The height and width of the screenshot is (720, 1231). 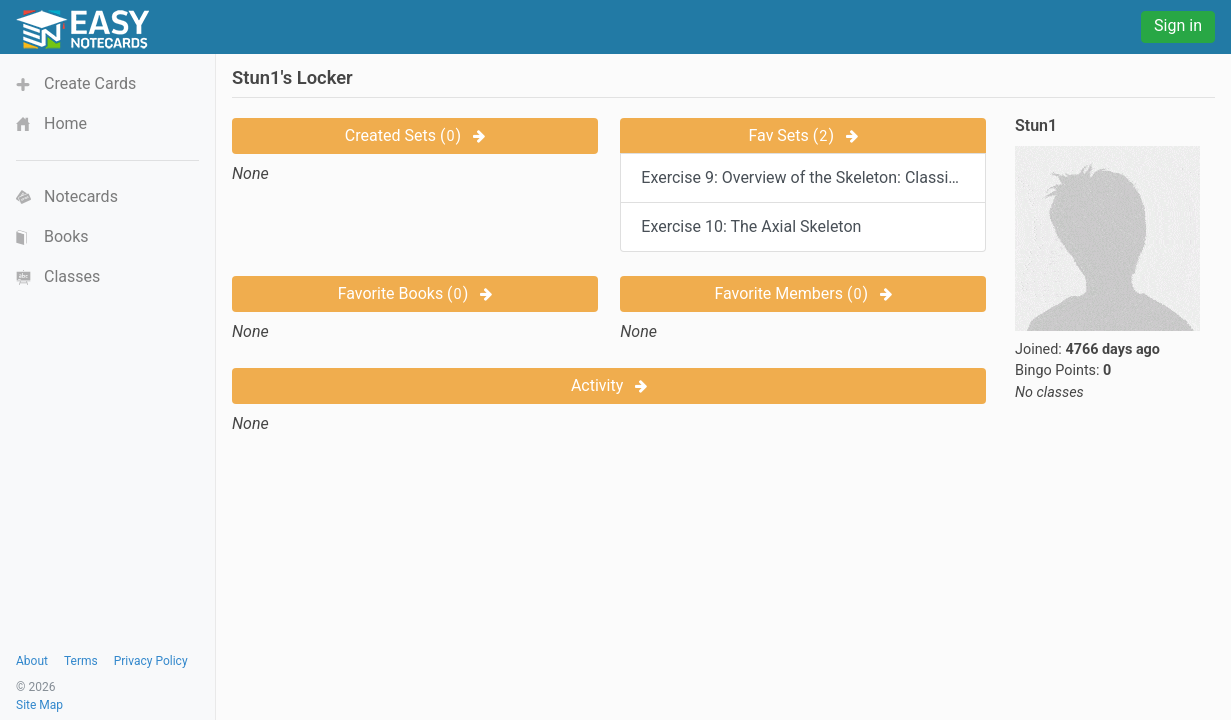 What do you see at coordinates (72, 276) in the screenshot?
I see `Classes` at bounding box center [72, 276].